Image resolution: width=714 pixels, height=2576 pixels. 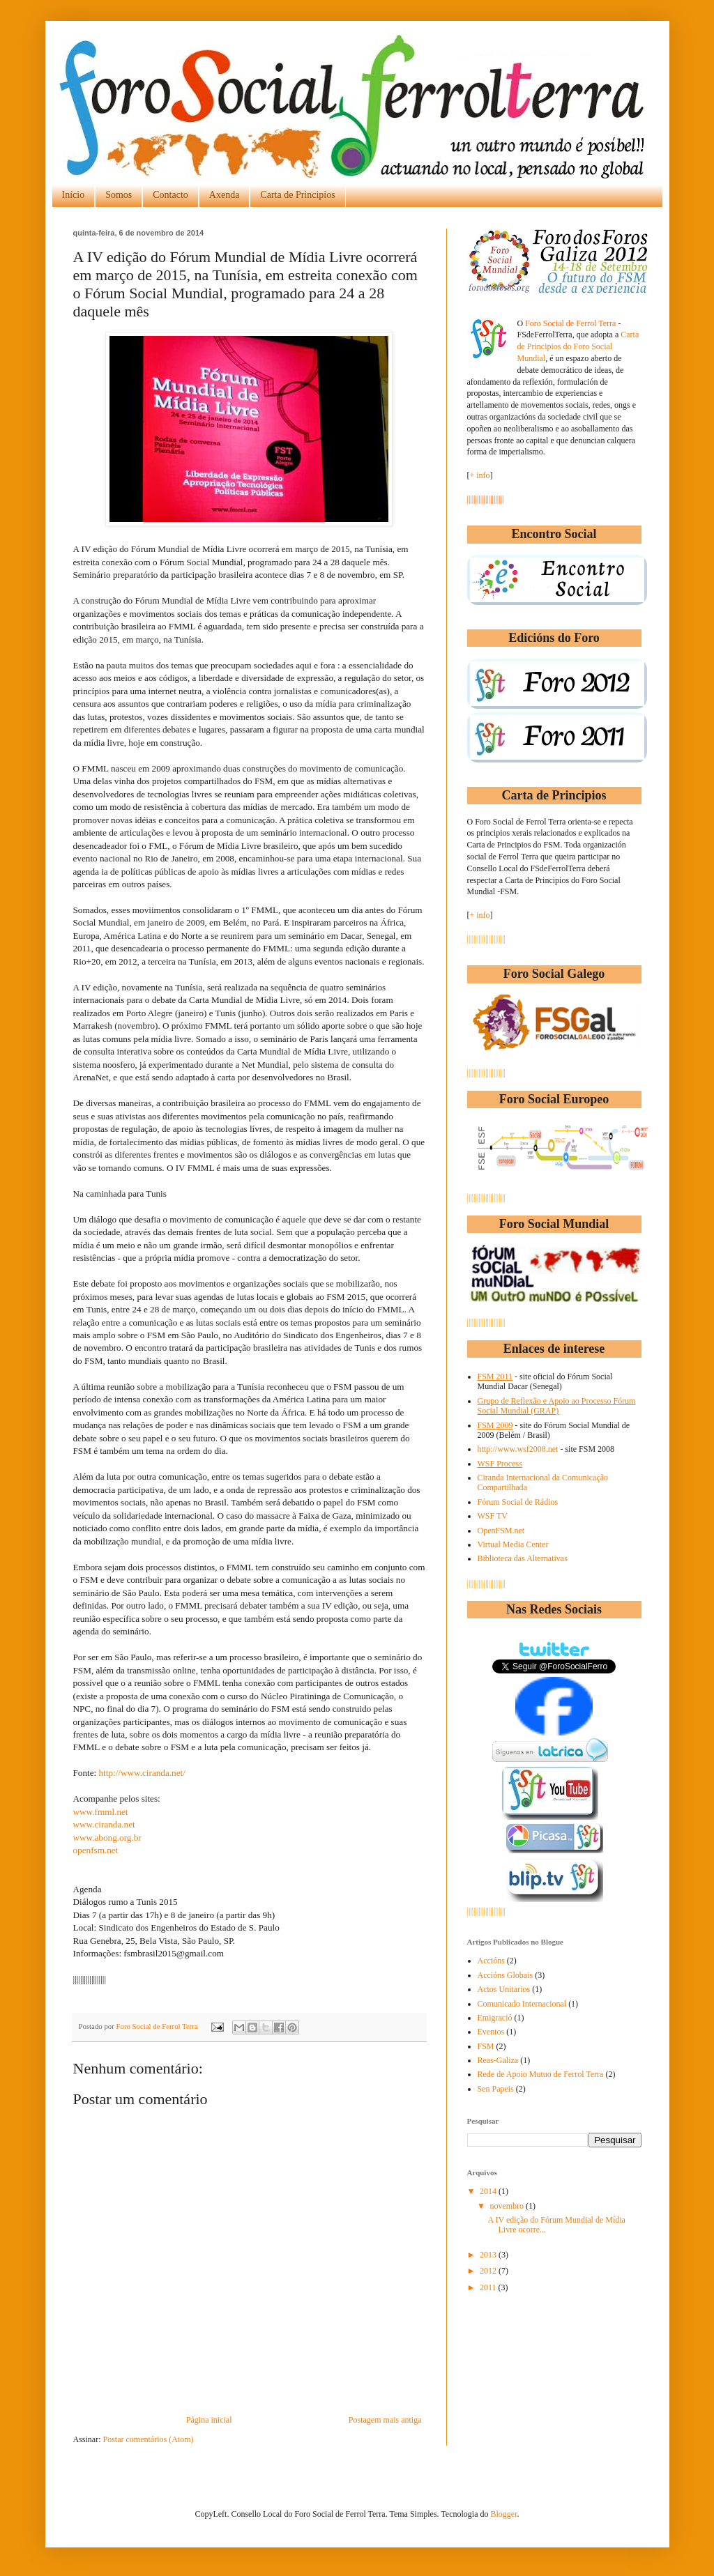 I want to click on http://www.ciranda.net/, so click(x=142, y=1773).